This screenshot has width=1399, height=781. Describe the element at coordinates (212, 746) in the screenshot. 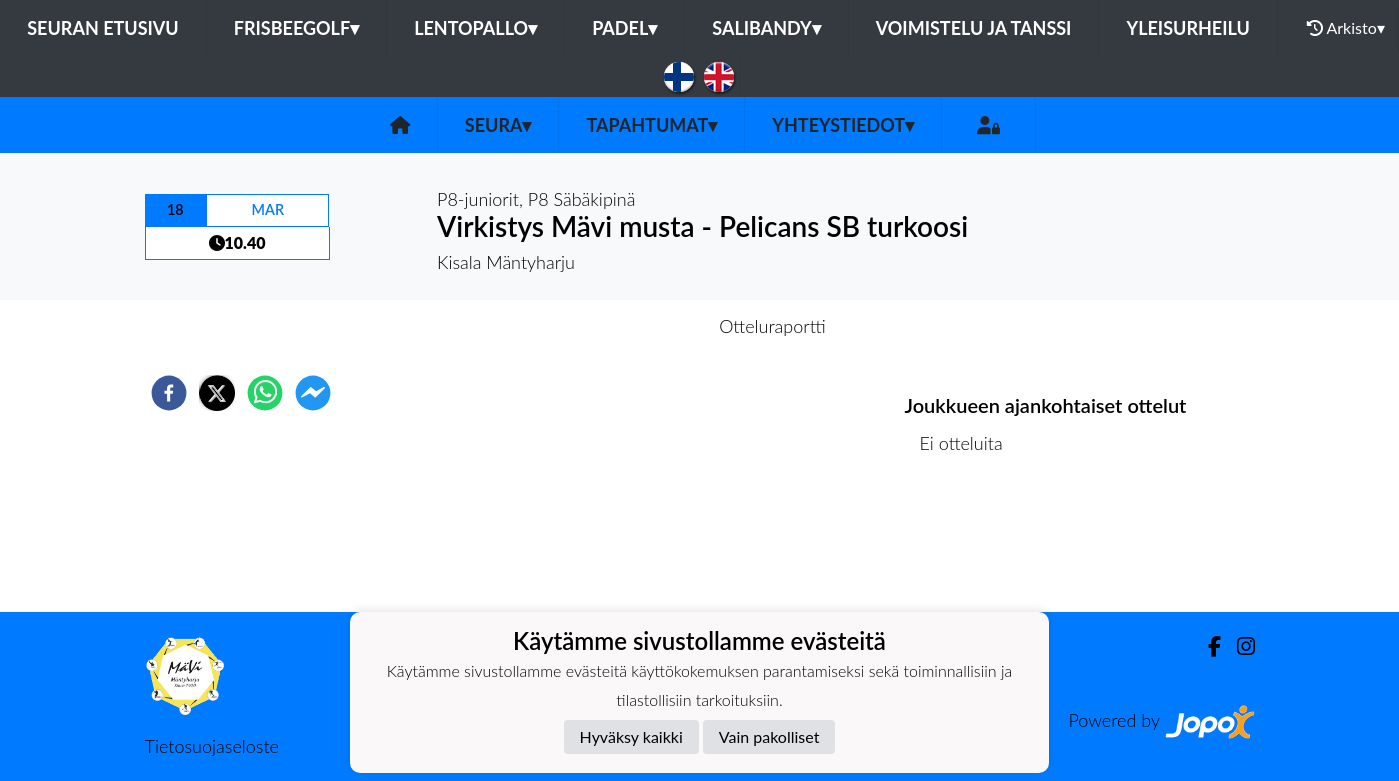

I see `Tietosuojaseloste` at that location.